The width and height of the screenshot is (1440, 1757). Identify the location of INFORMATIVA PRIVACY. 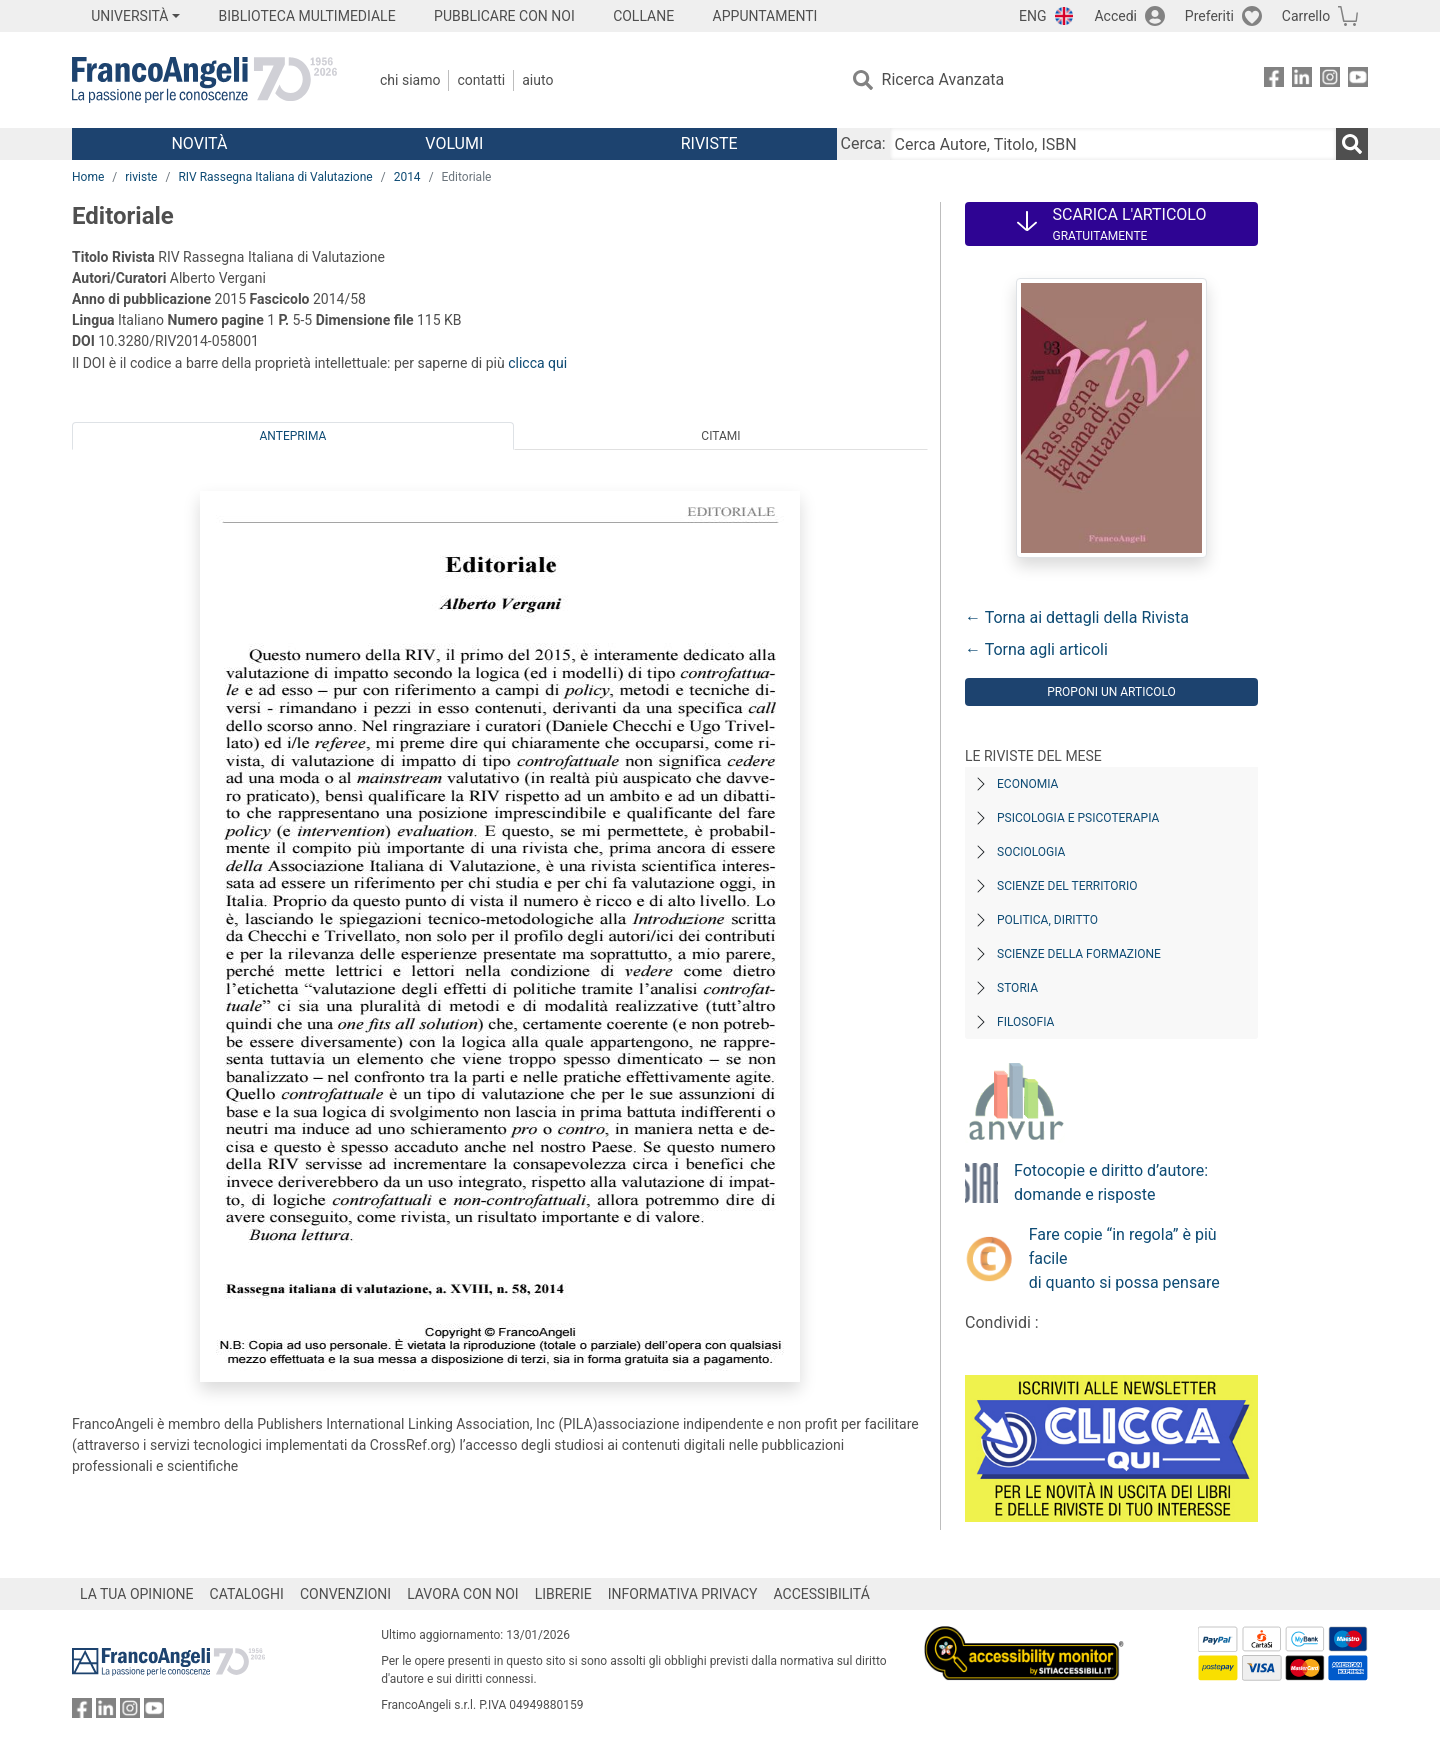
(683, 1594).